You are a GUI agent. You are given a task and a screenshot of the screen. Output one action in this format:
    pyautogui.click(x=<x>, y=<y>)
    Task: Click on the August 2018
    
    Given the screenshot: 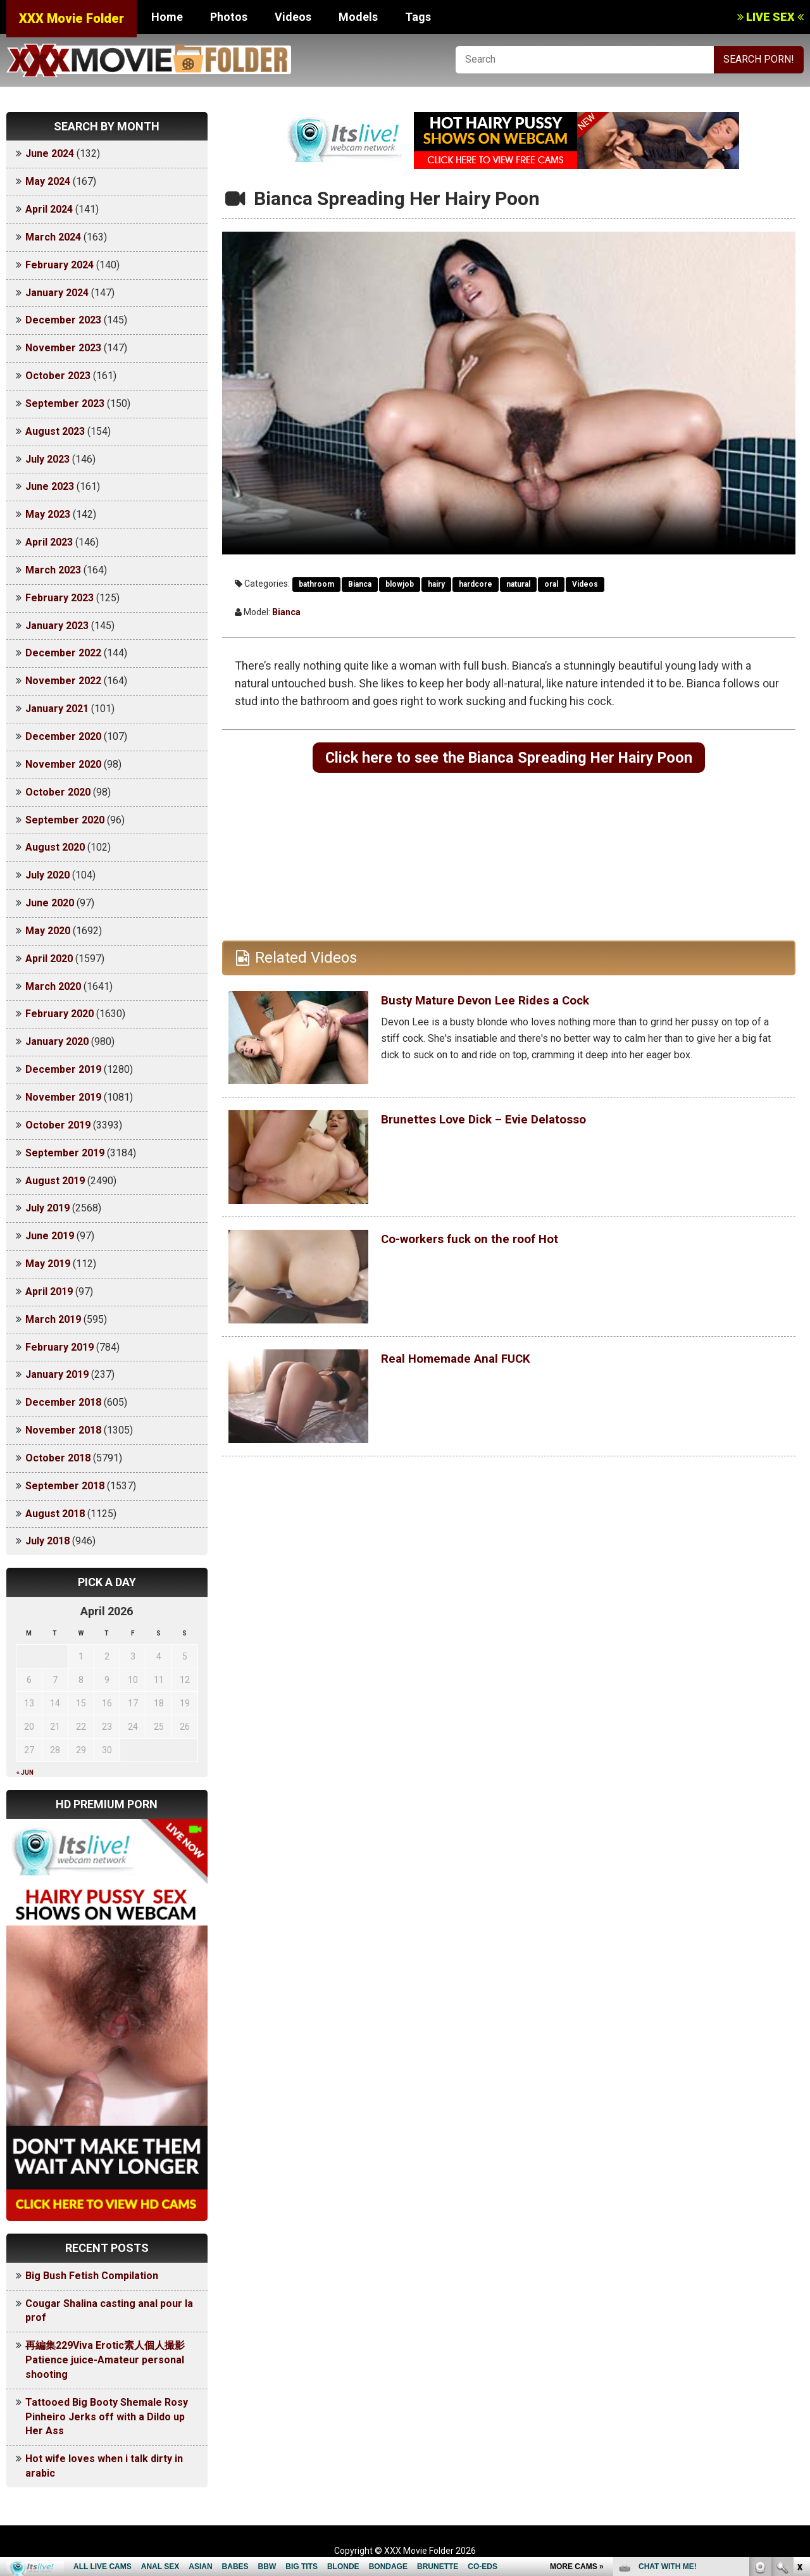 What is the action you would take?
    pyautogui.click(x=55, y=1514)
    